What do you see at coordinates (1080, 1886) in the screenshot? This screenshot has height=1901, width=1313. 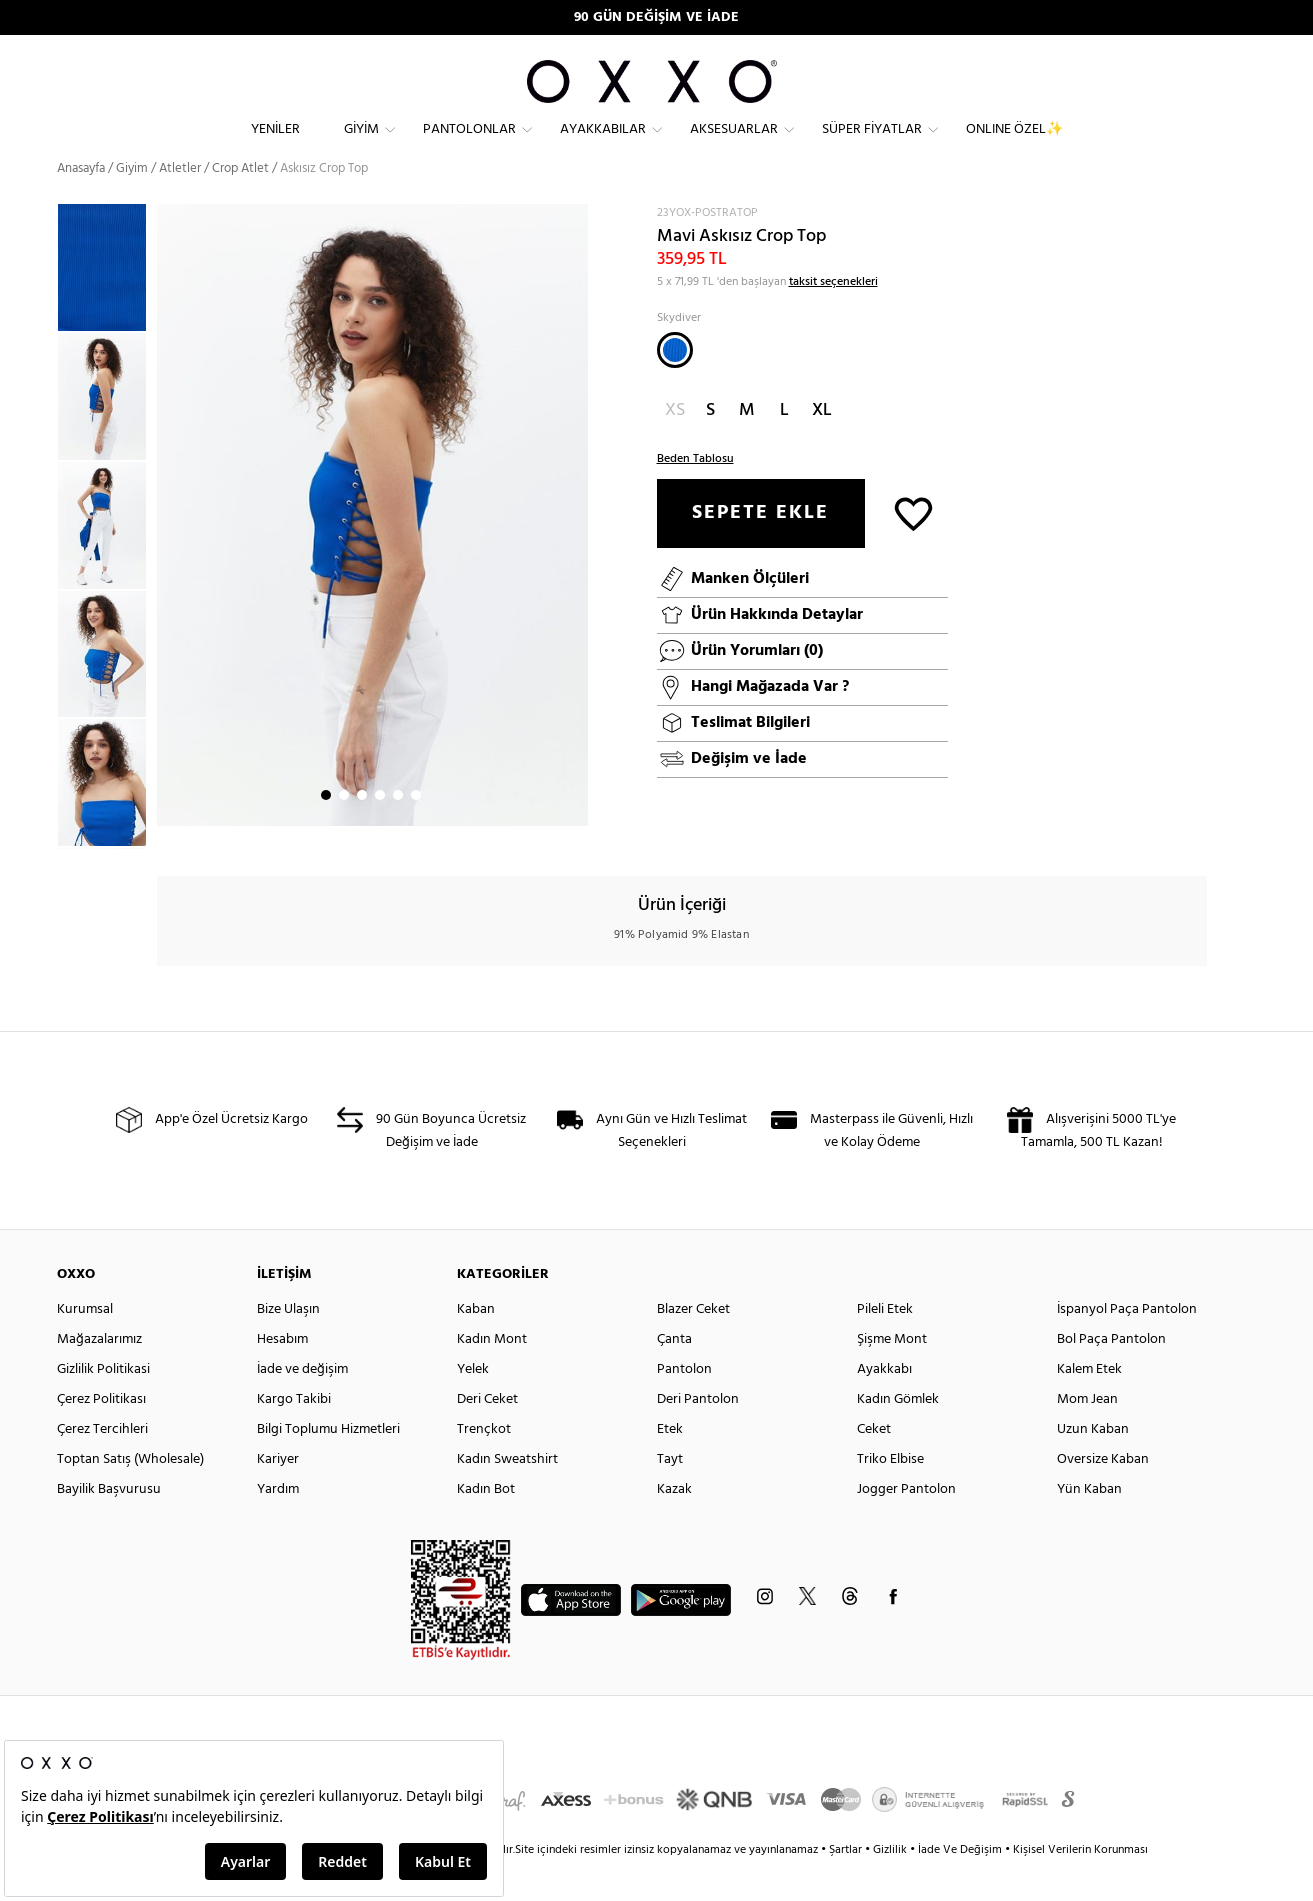 I see `Kişisel Verilerin Korunması` at bounding box center [1080, 1886].